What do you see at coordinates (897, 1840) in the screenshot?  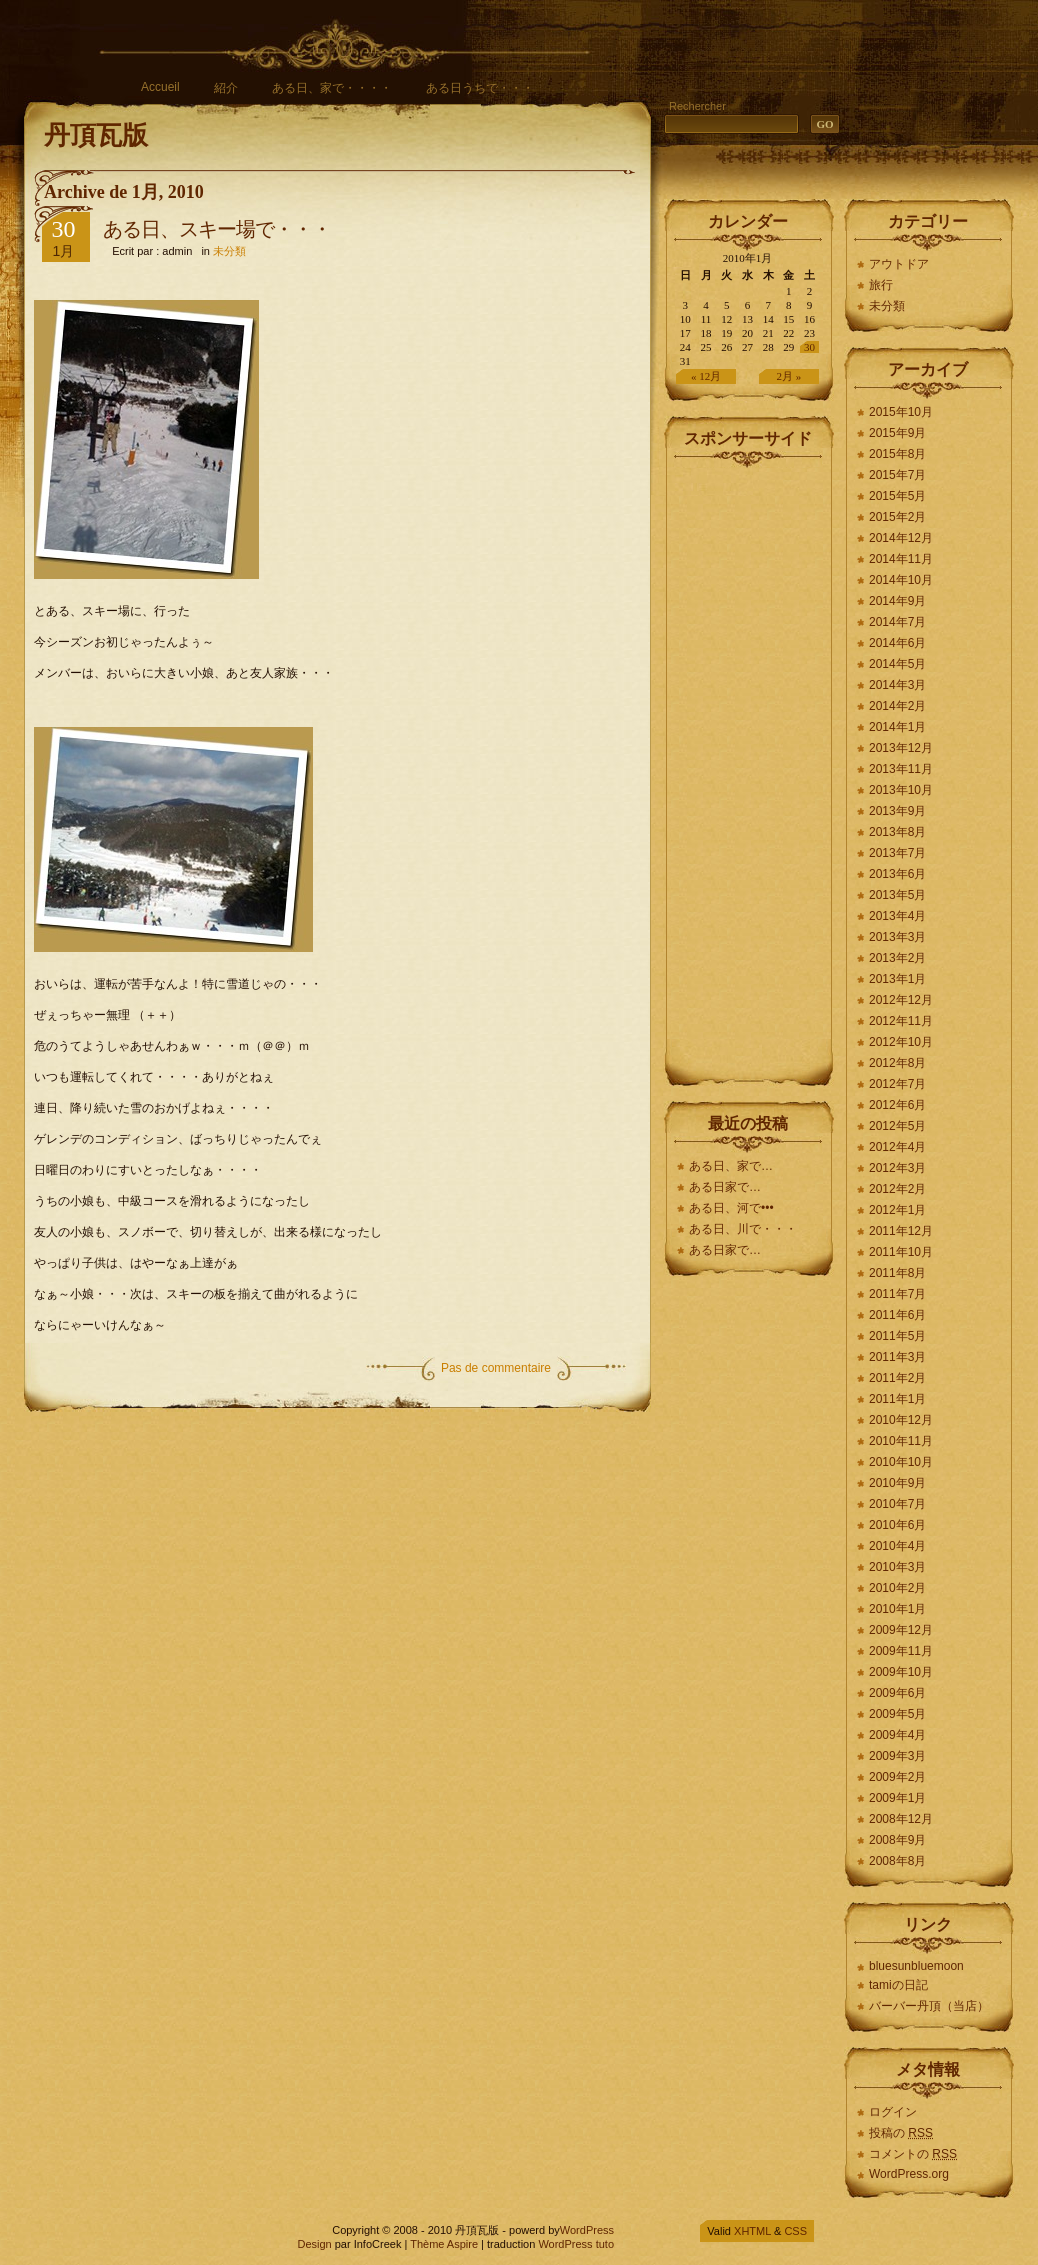 I see `2008年9月` at bounding box center [897, 1840].